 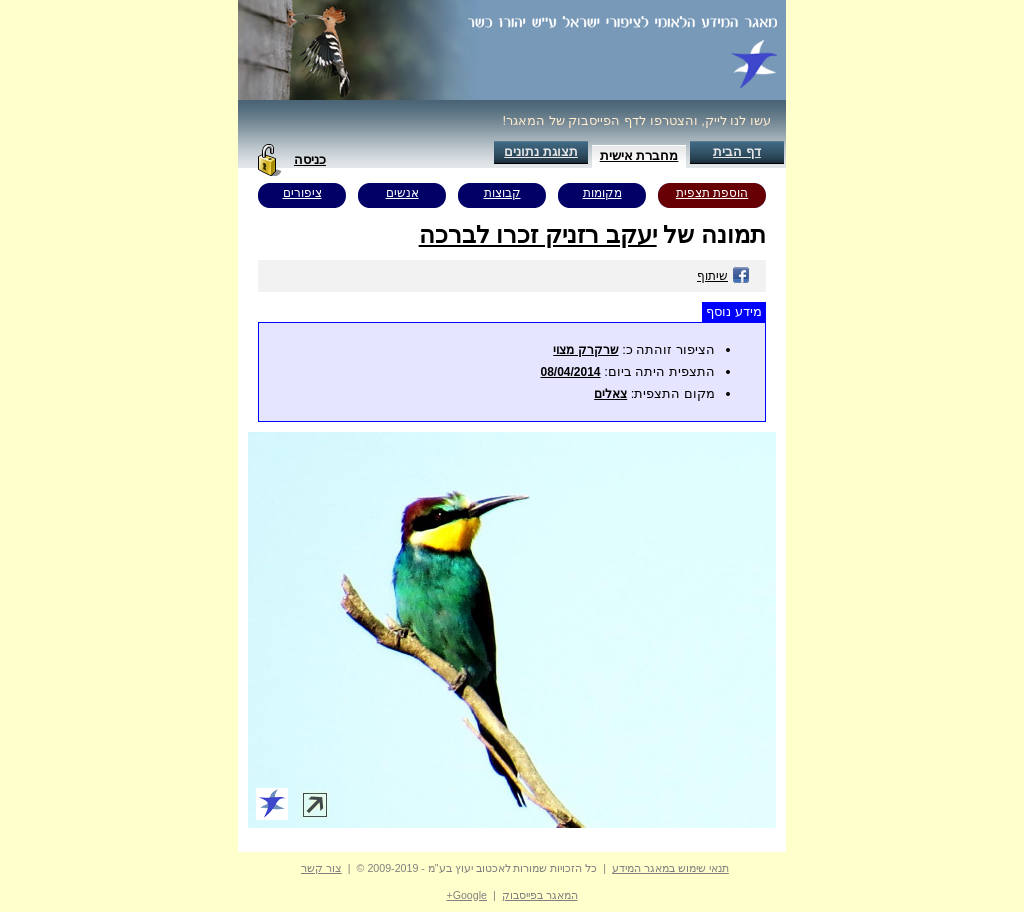 What do you see at coordinates (602, 193) in the screenshot?
I see `מקומות` at bounding box center [602, 193].